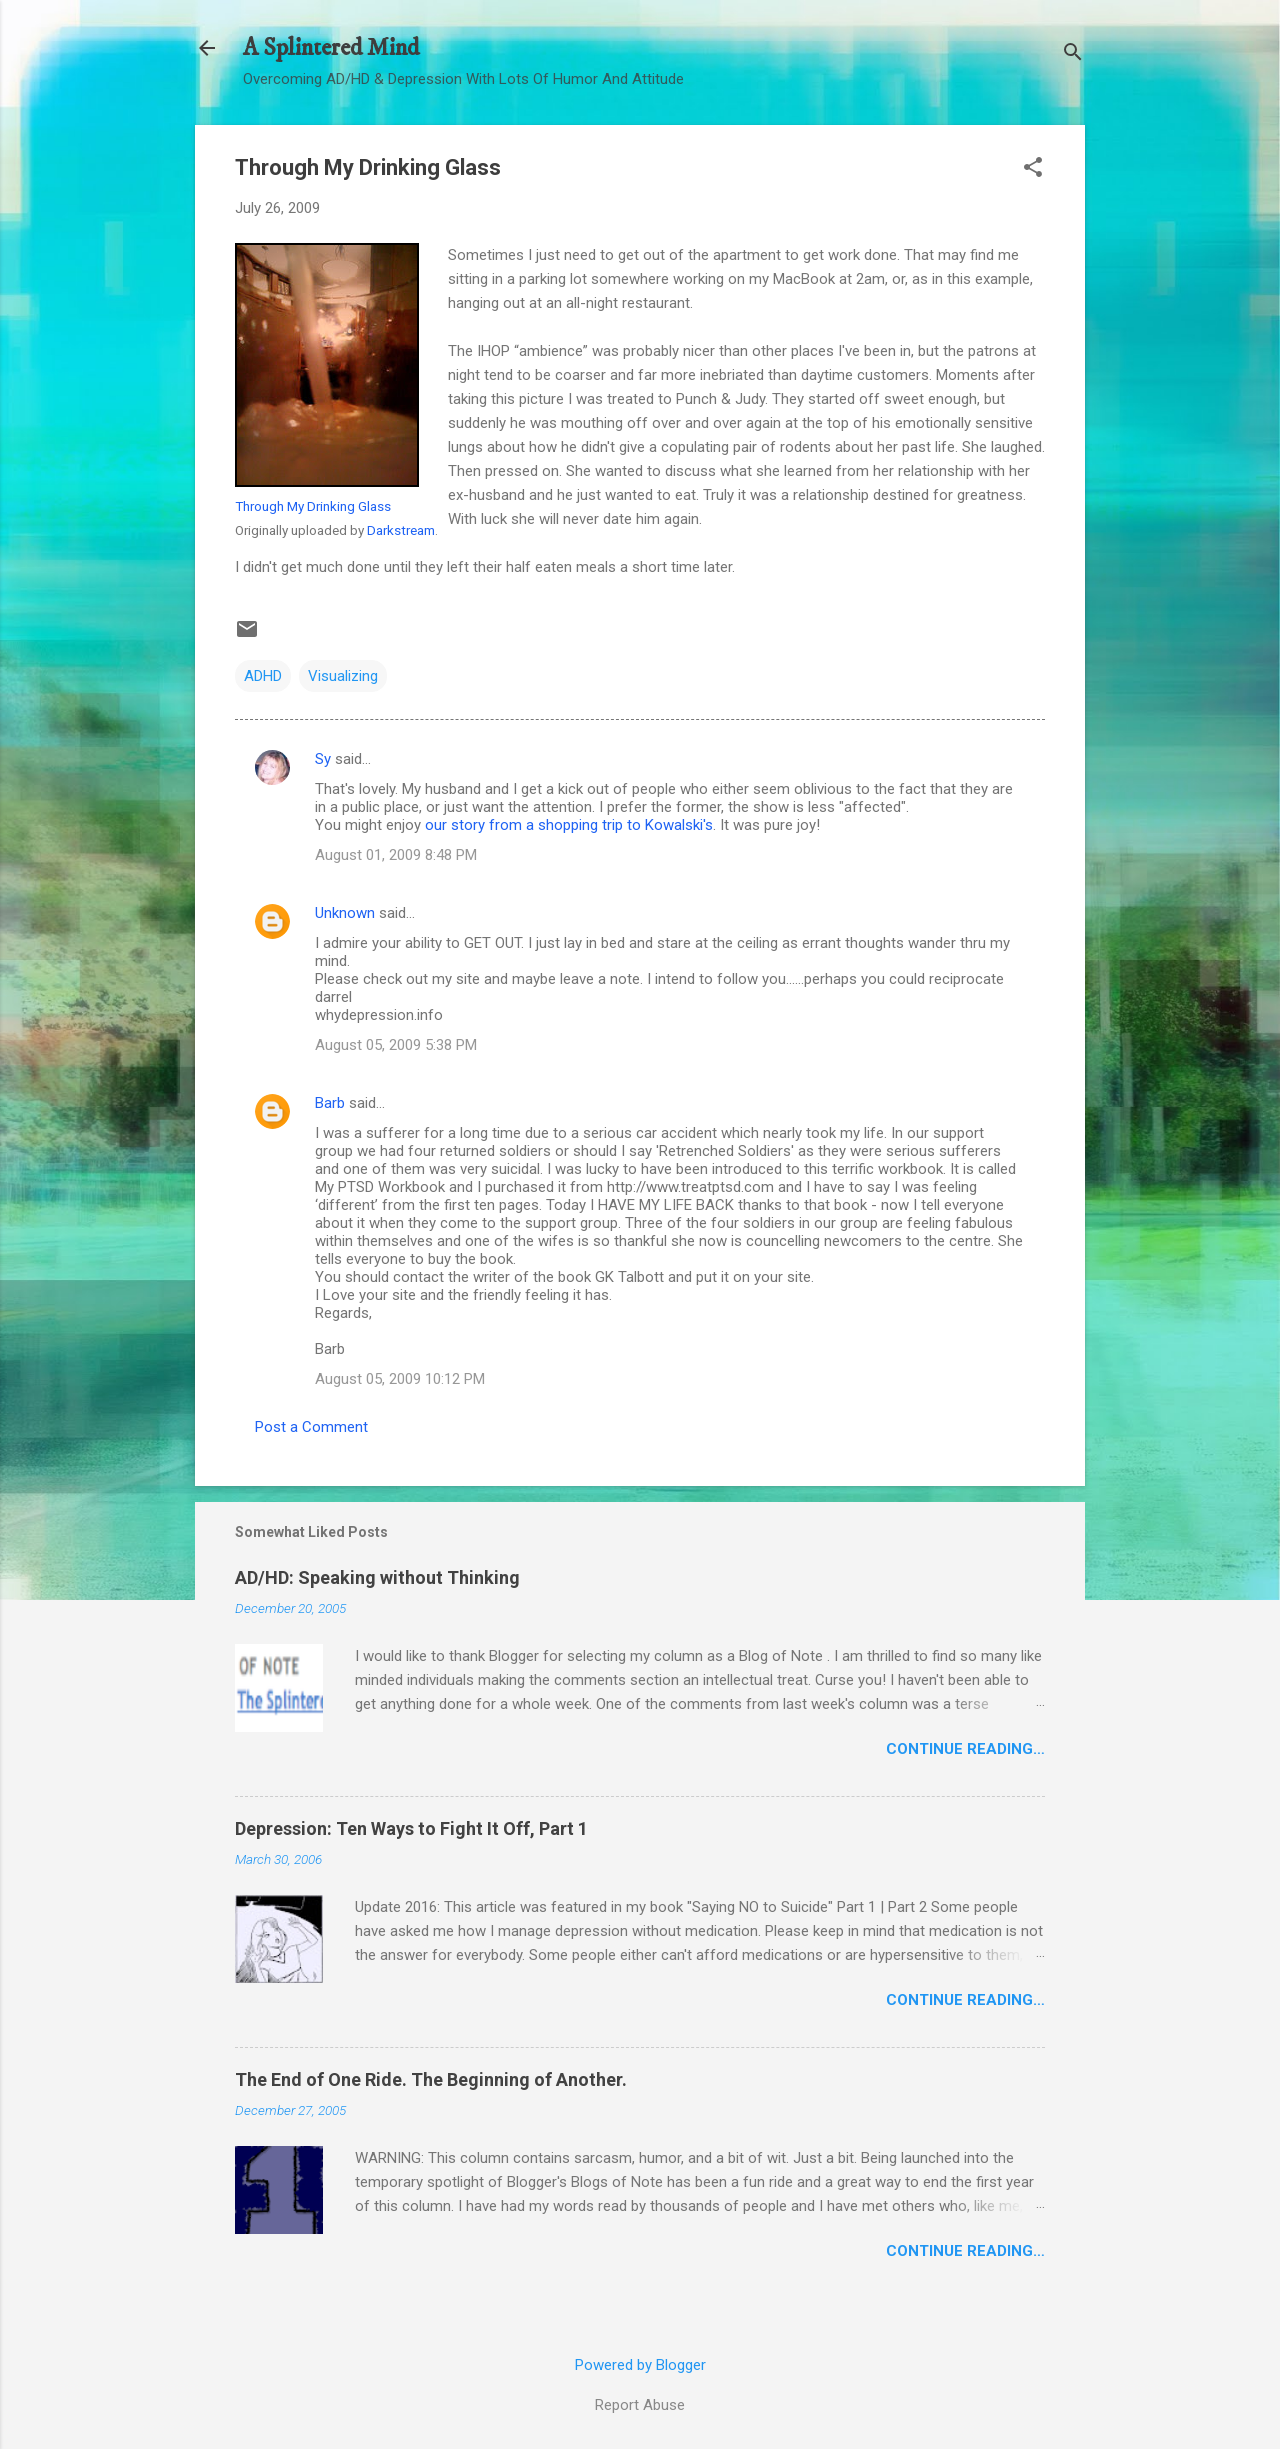 This screenshot has width=1280, height=2449. I want to click on Unknown, so click(345, 913).